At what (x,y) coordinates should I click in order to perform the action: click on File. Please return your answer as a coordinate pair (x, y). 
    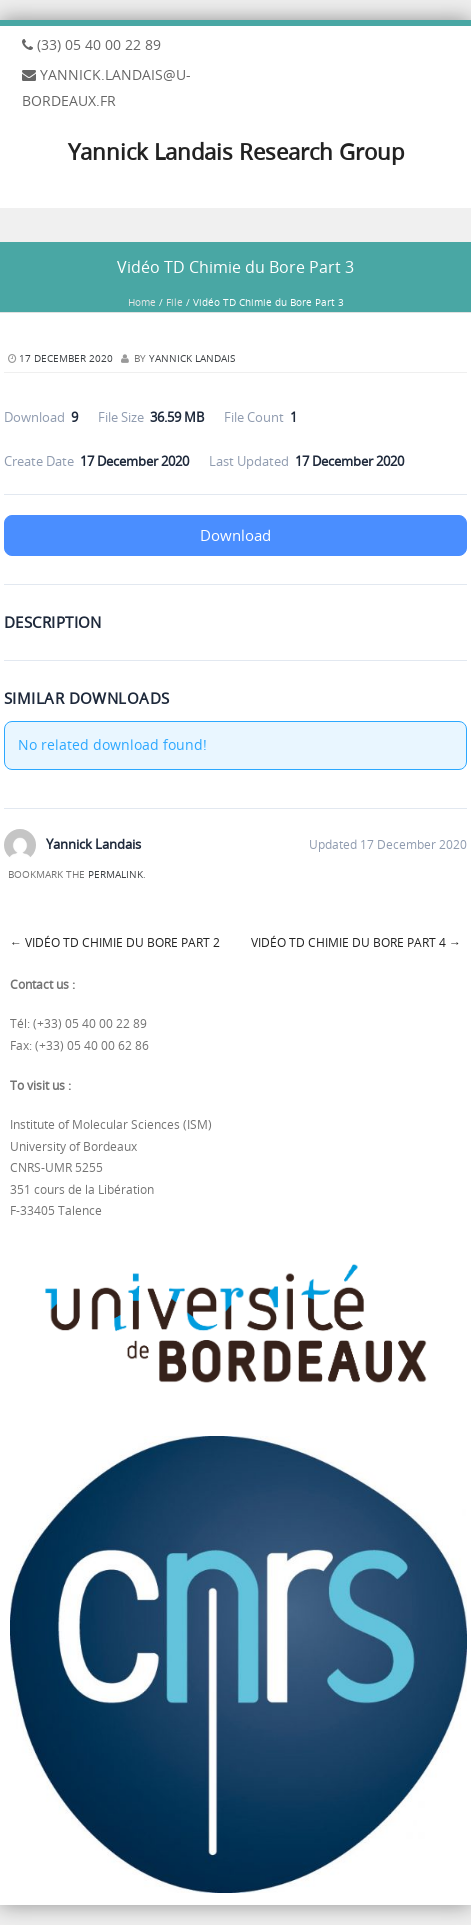
    Looking at the image, I should click on (174, 302).